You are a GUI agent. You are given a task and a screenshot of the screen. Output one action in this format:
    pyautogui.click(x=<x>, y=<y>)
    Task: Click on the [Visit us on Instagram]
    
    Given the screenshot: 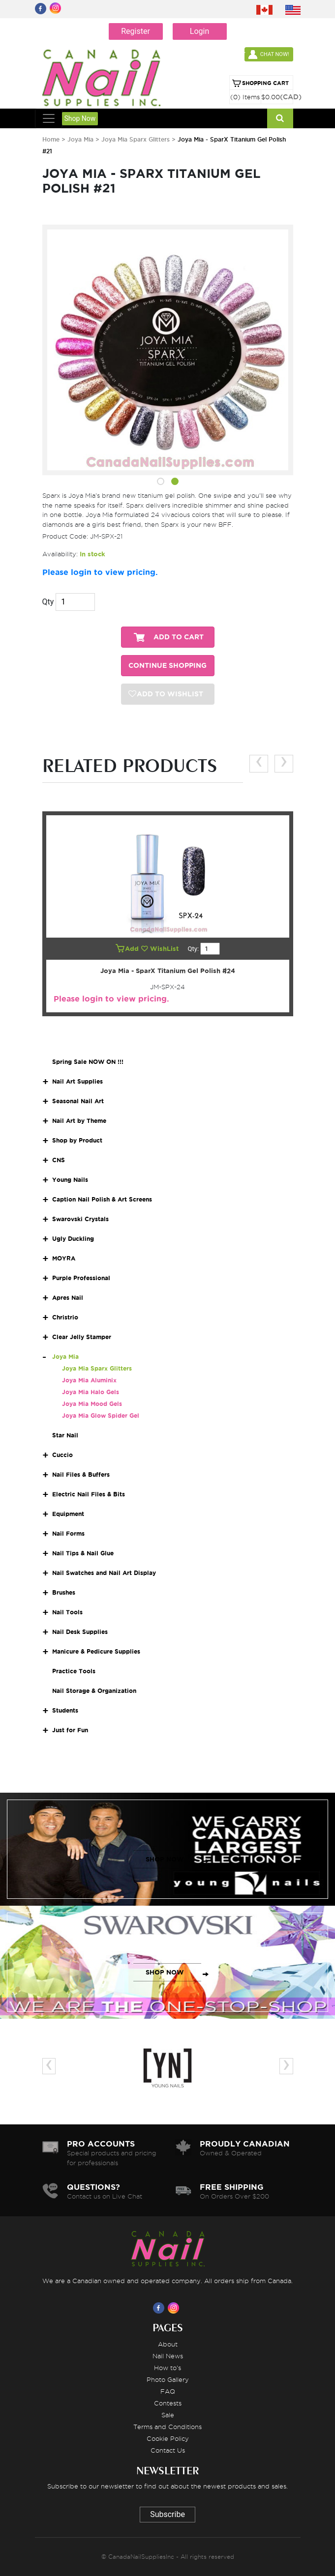 What is the action you would take?
    pyautogui.click(x=175, y=2307)
    